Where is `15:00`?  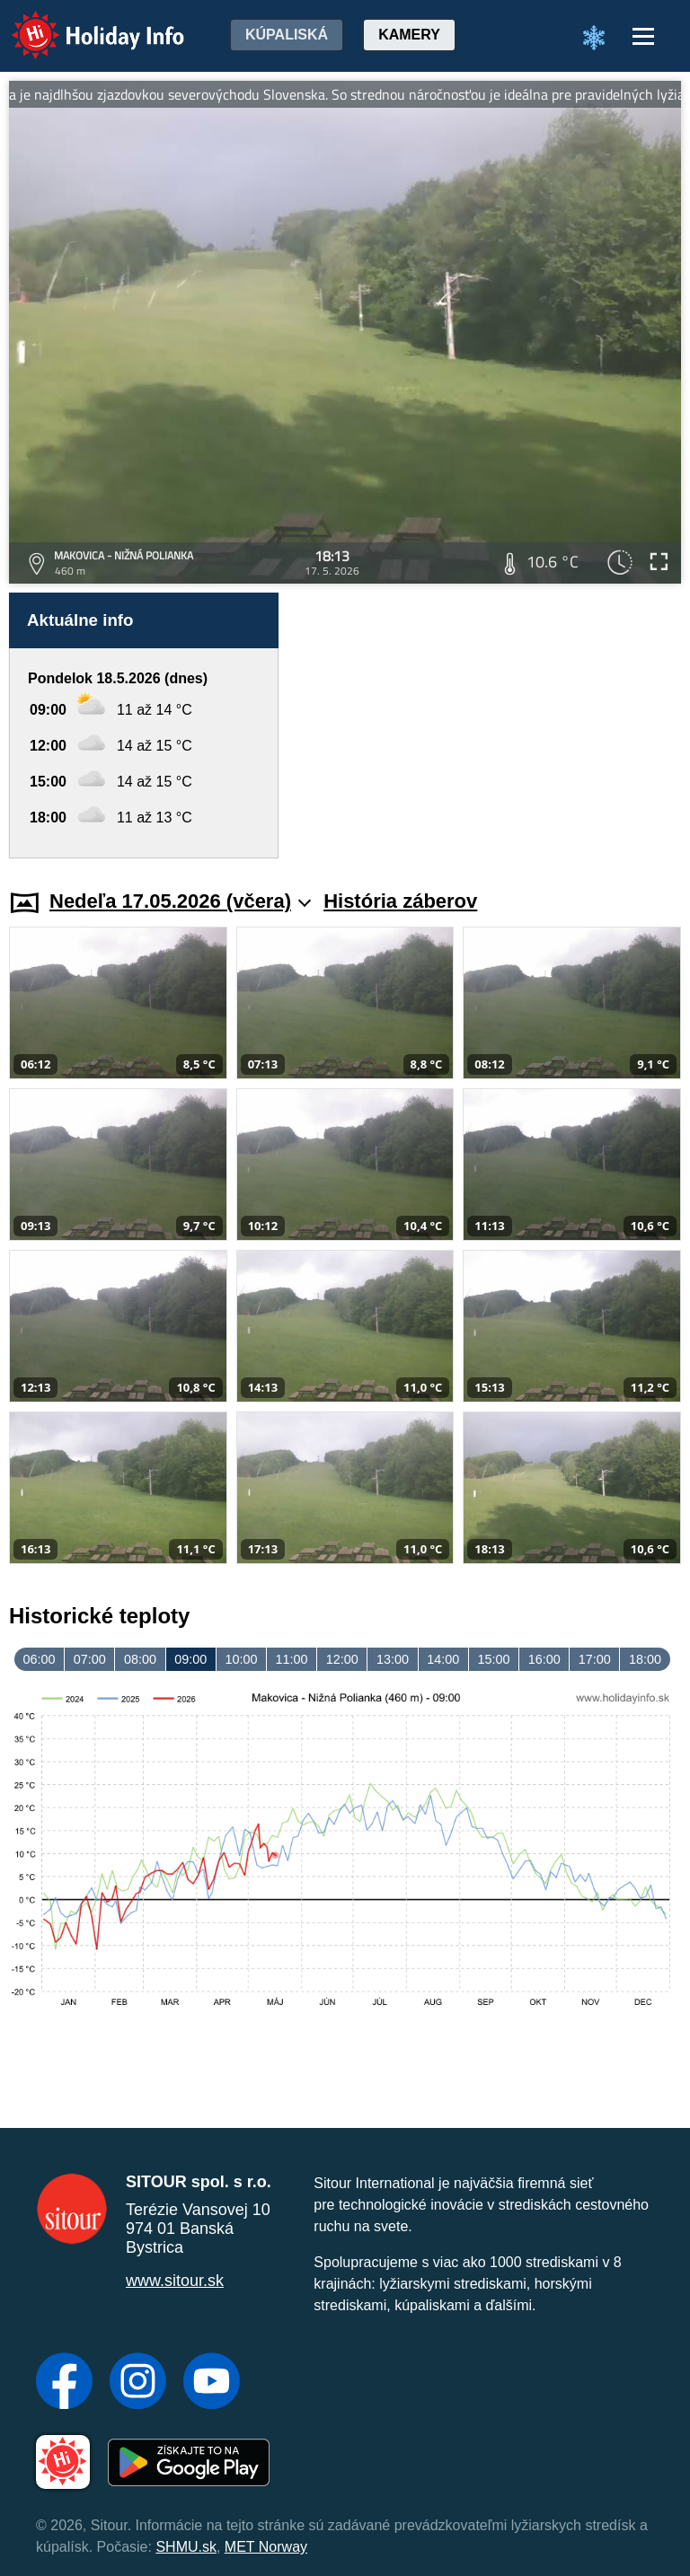
15:00 is located at coordinates (493, 1659).